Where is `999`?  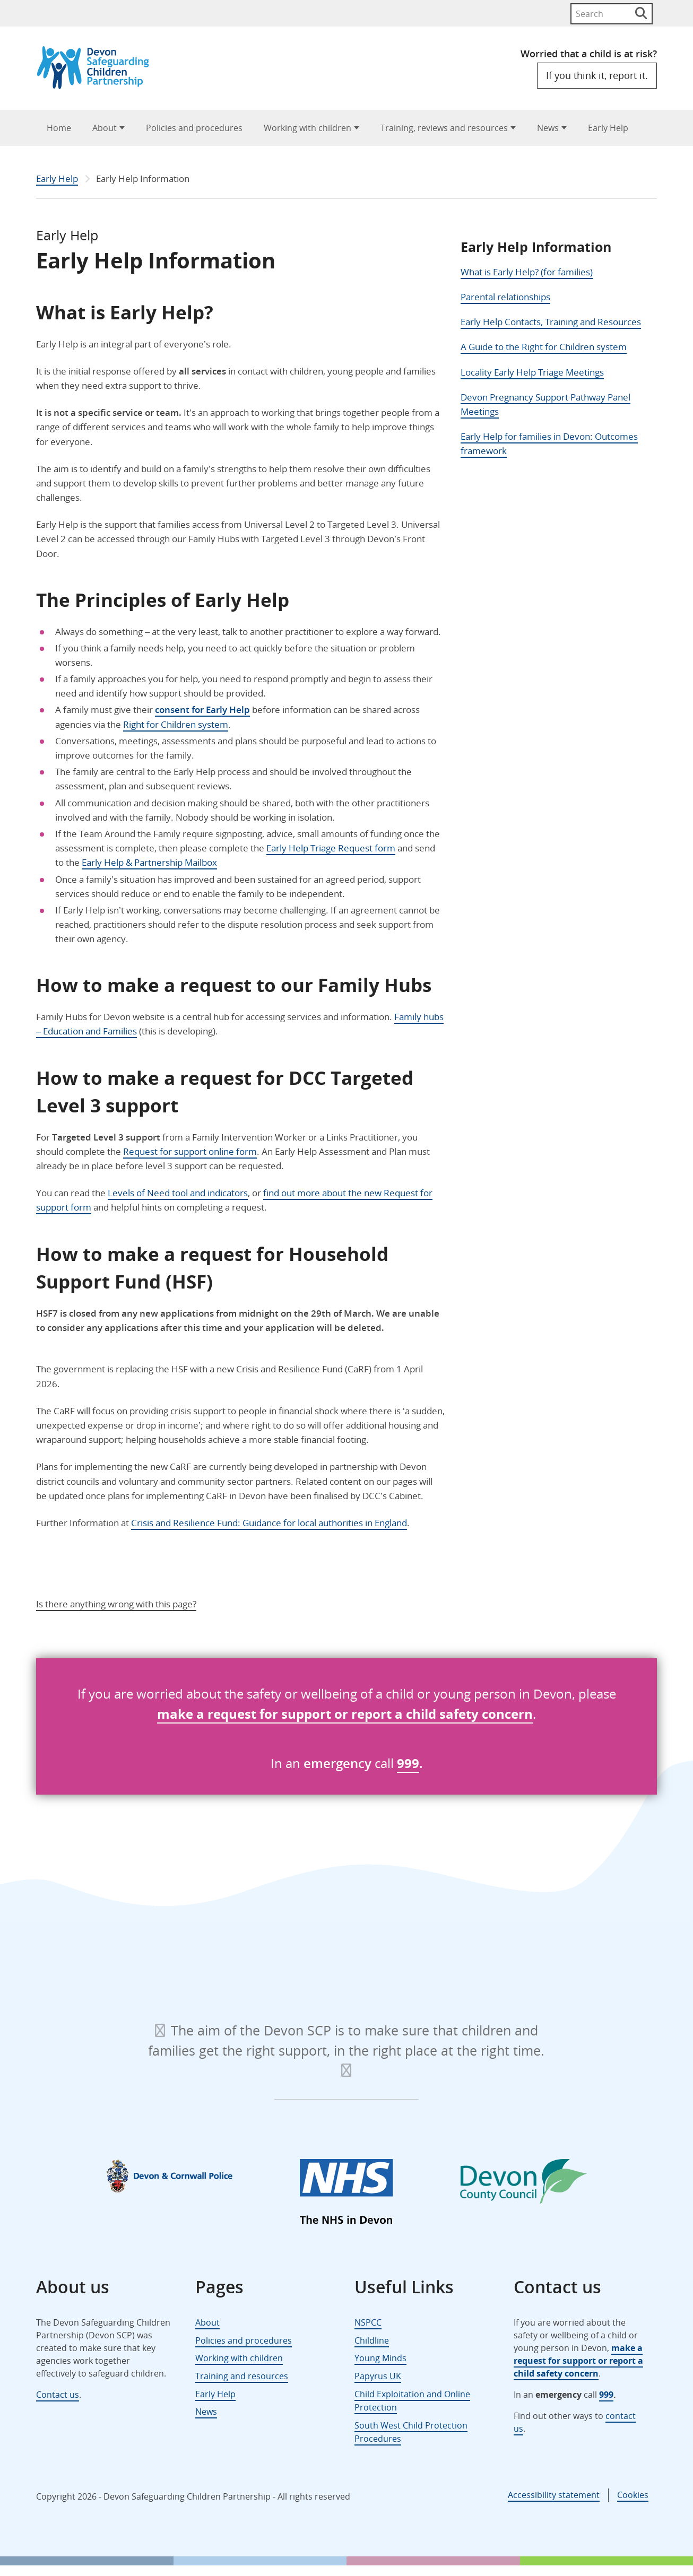 999 is located at coordinates (408, 1763).